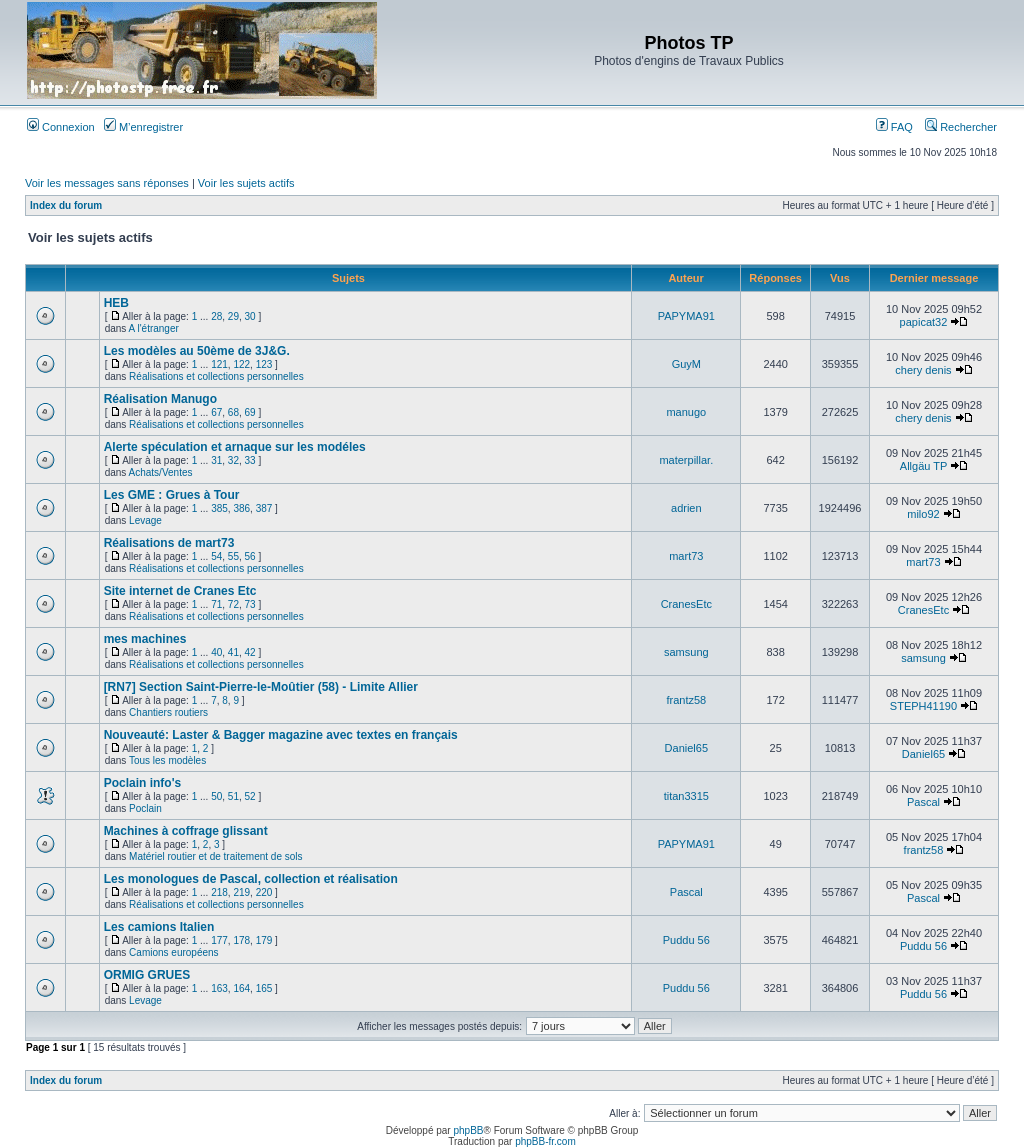  I want to click on Pascal, so click(923, 802).